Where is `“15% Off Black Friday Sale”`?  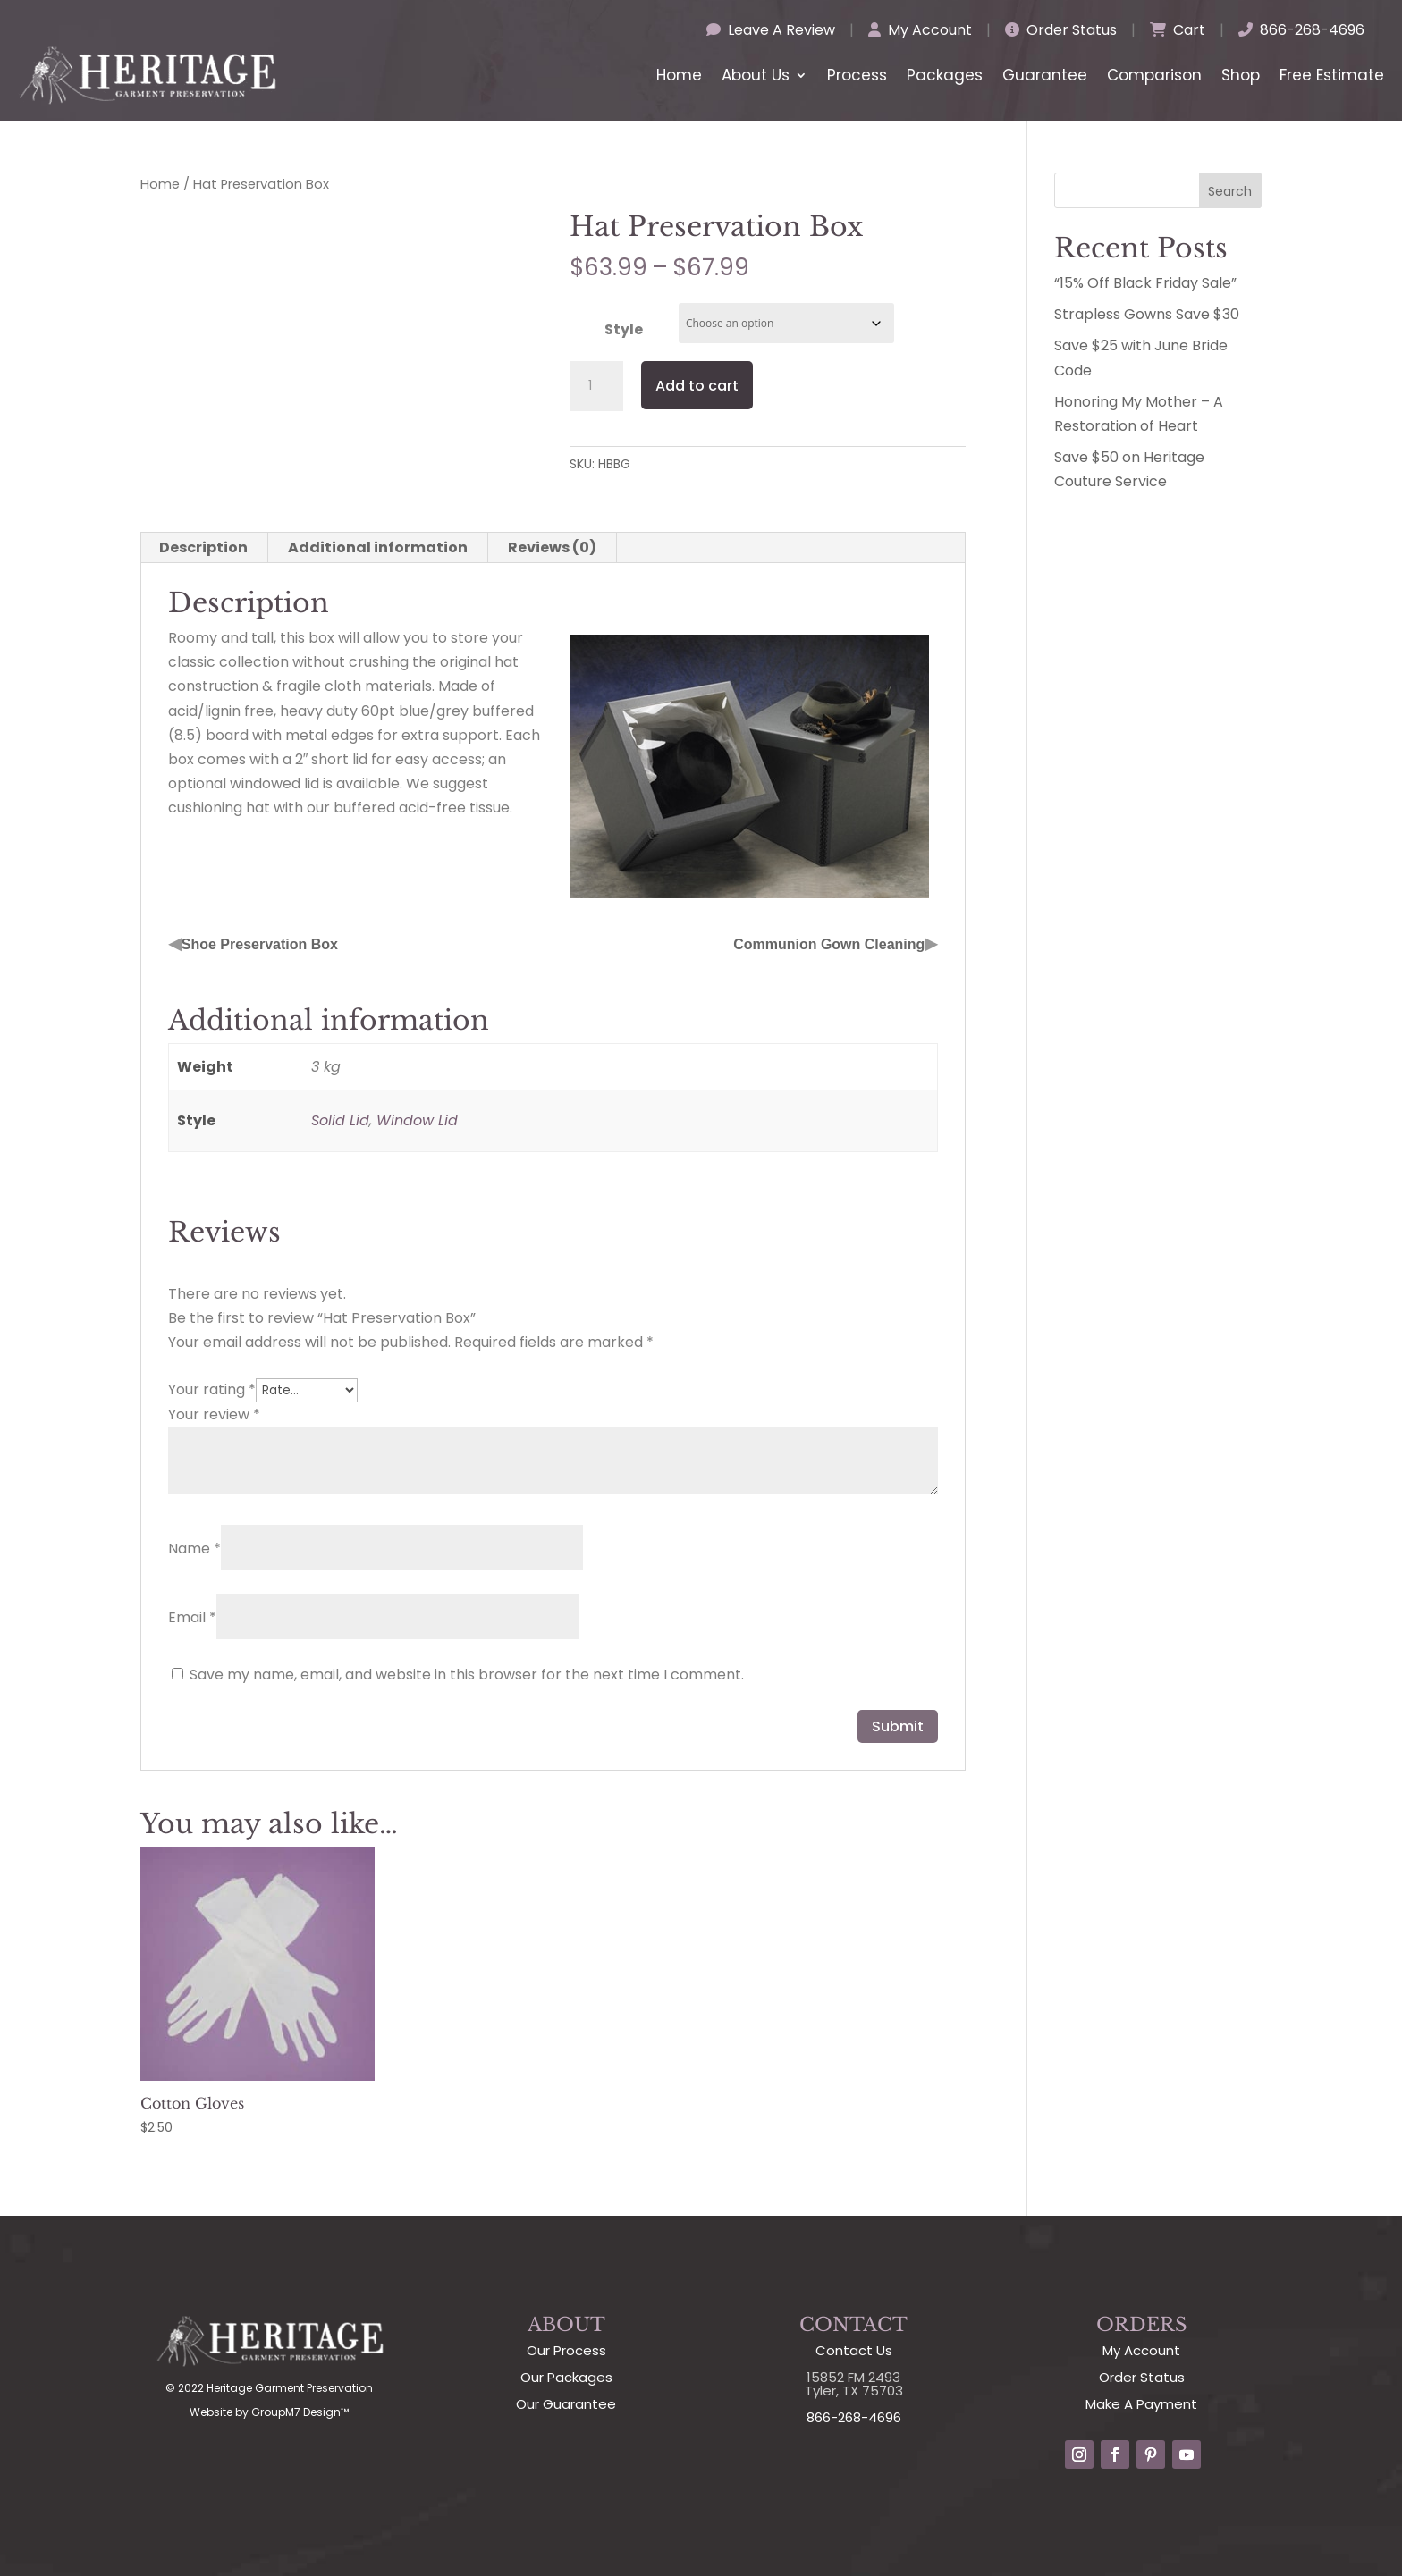 “15% Off Black Friday Sale” is located at coordinates (1145, 283).